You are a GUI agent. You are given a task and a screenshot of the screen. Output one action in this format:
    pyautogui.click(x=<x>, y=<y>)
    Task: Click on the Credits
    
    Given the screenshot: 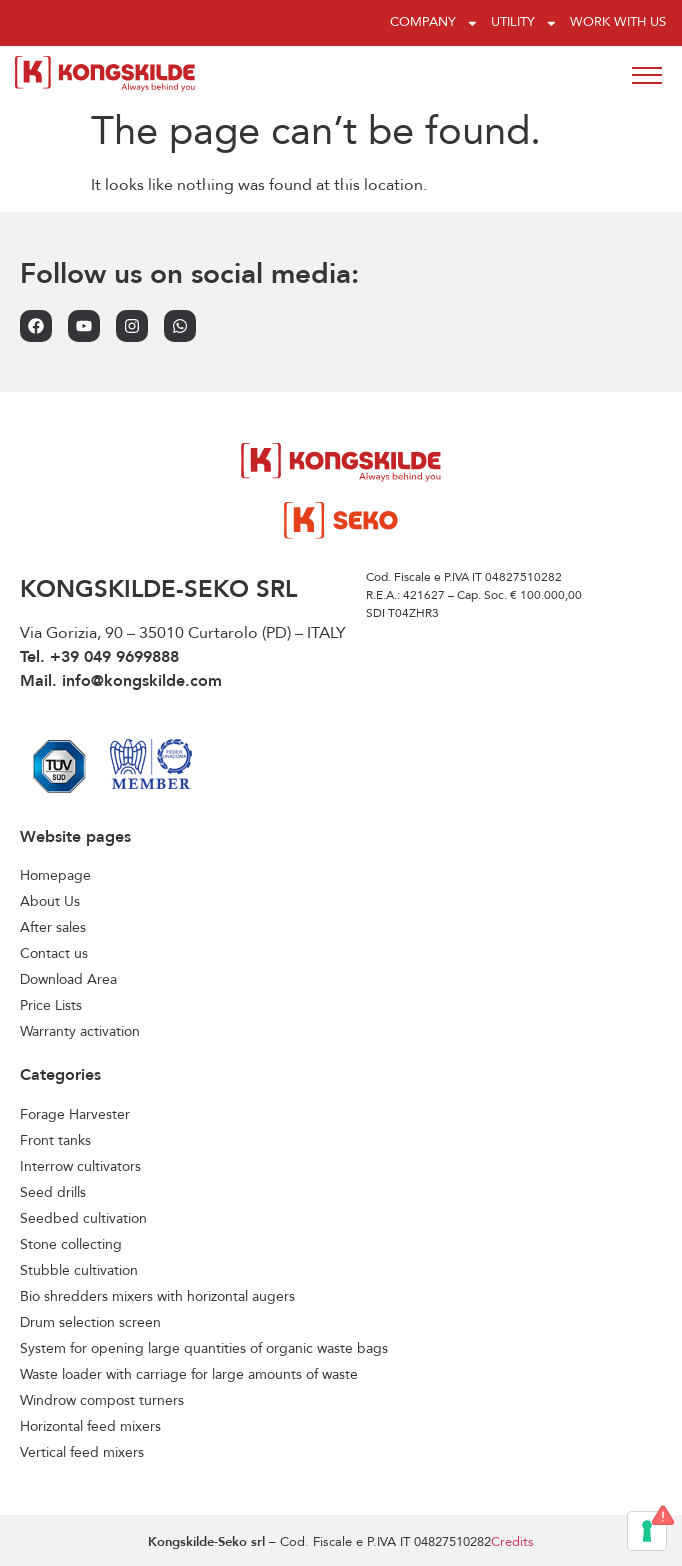 What is the action you would take?
    pyautogui.click(x=512, y=1542)
    